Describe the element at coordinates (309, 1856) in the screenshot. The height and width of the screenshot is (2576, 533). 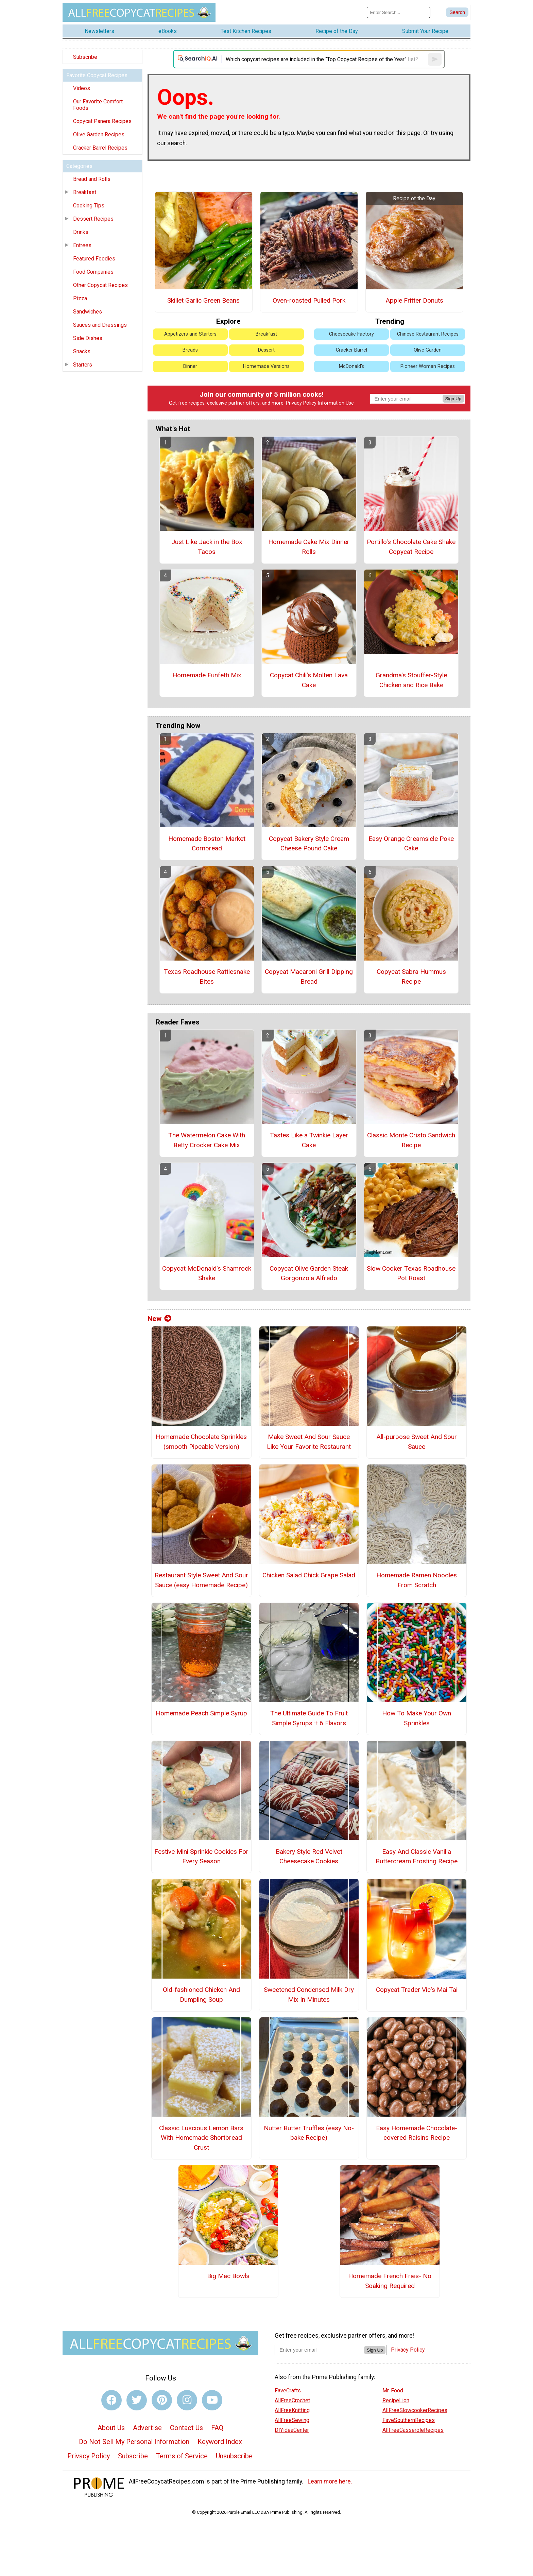
I see `Bakery Style Red Velvet Cheesecake Cookies` at that location.